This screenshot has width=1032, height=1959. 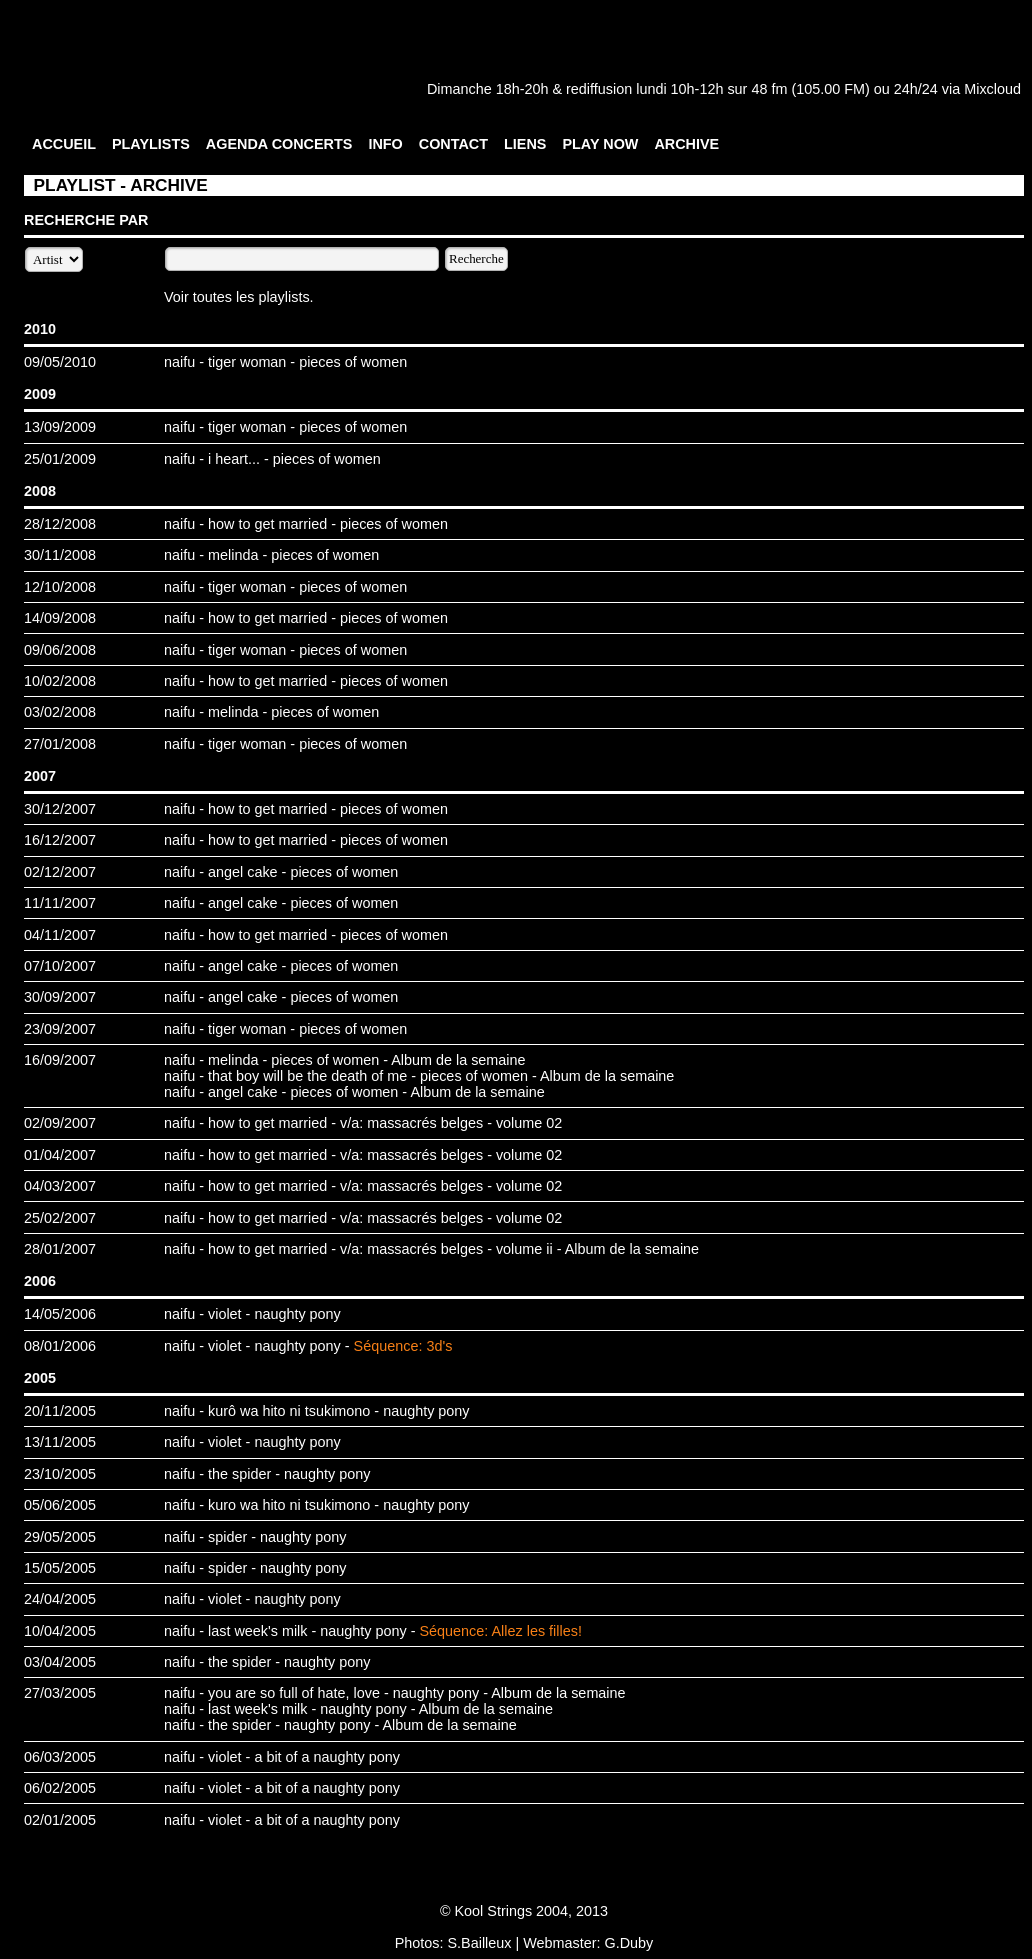 What do you see at coordinates (60, 1820) in the screenshot?
I see `02/01/2005` at bounding box center [60, 1820].